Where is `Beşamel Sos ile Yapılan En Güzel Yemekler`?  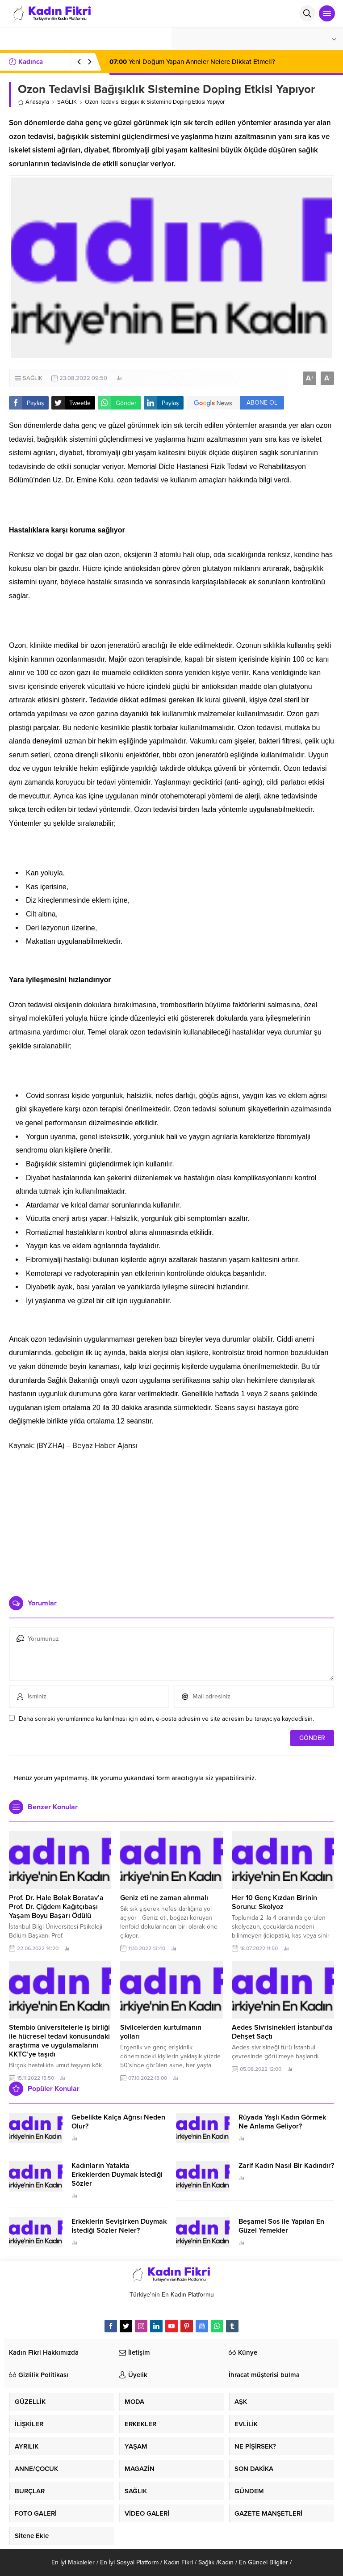 Beşamel Sos ile Yapılan En Güzel Yemekler is located at coordinates (281, 2226).